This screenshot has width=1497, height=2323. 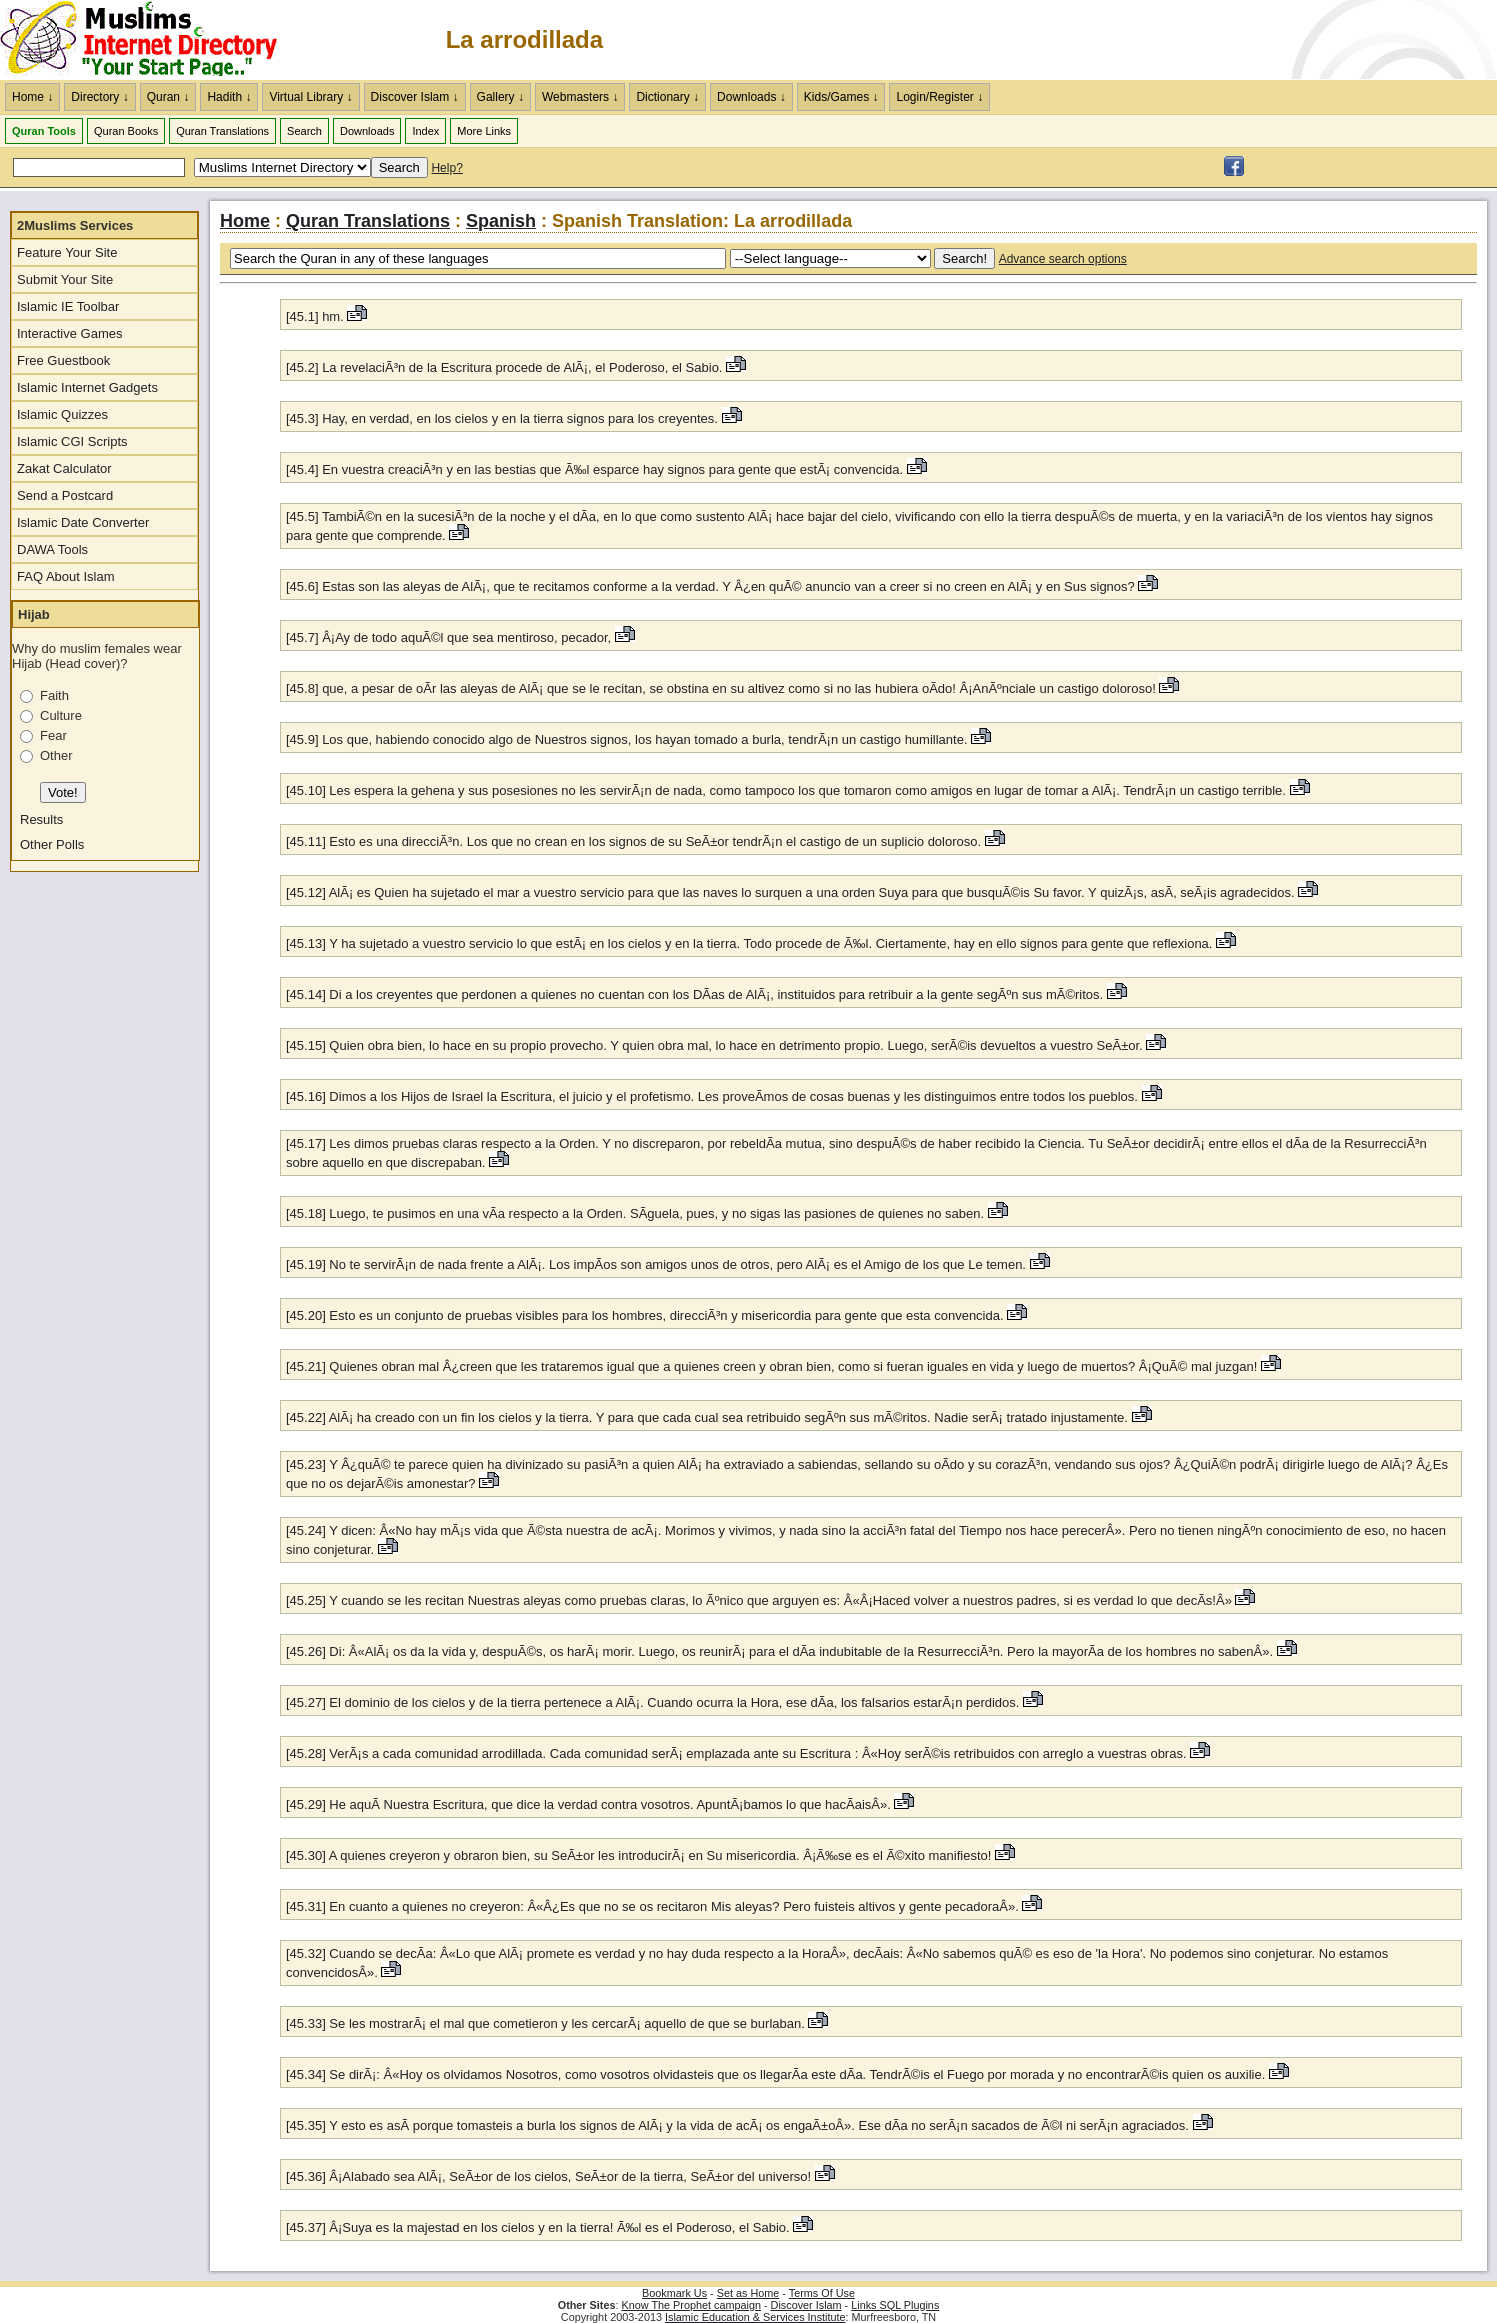 I want to click on [45.37] Â¡Suya es la majestad en los cielos y en la tierra! Ã‰l es el Poderoso, el Sabio., so click(x=538, y=2227).